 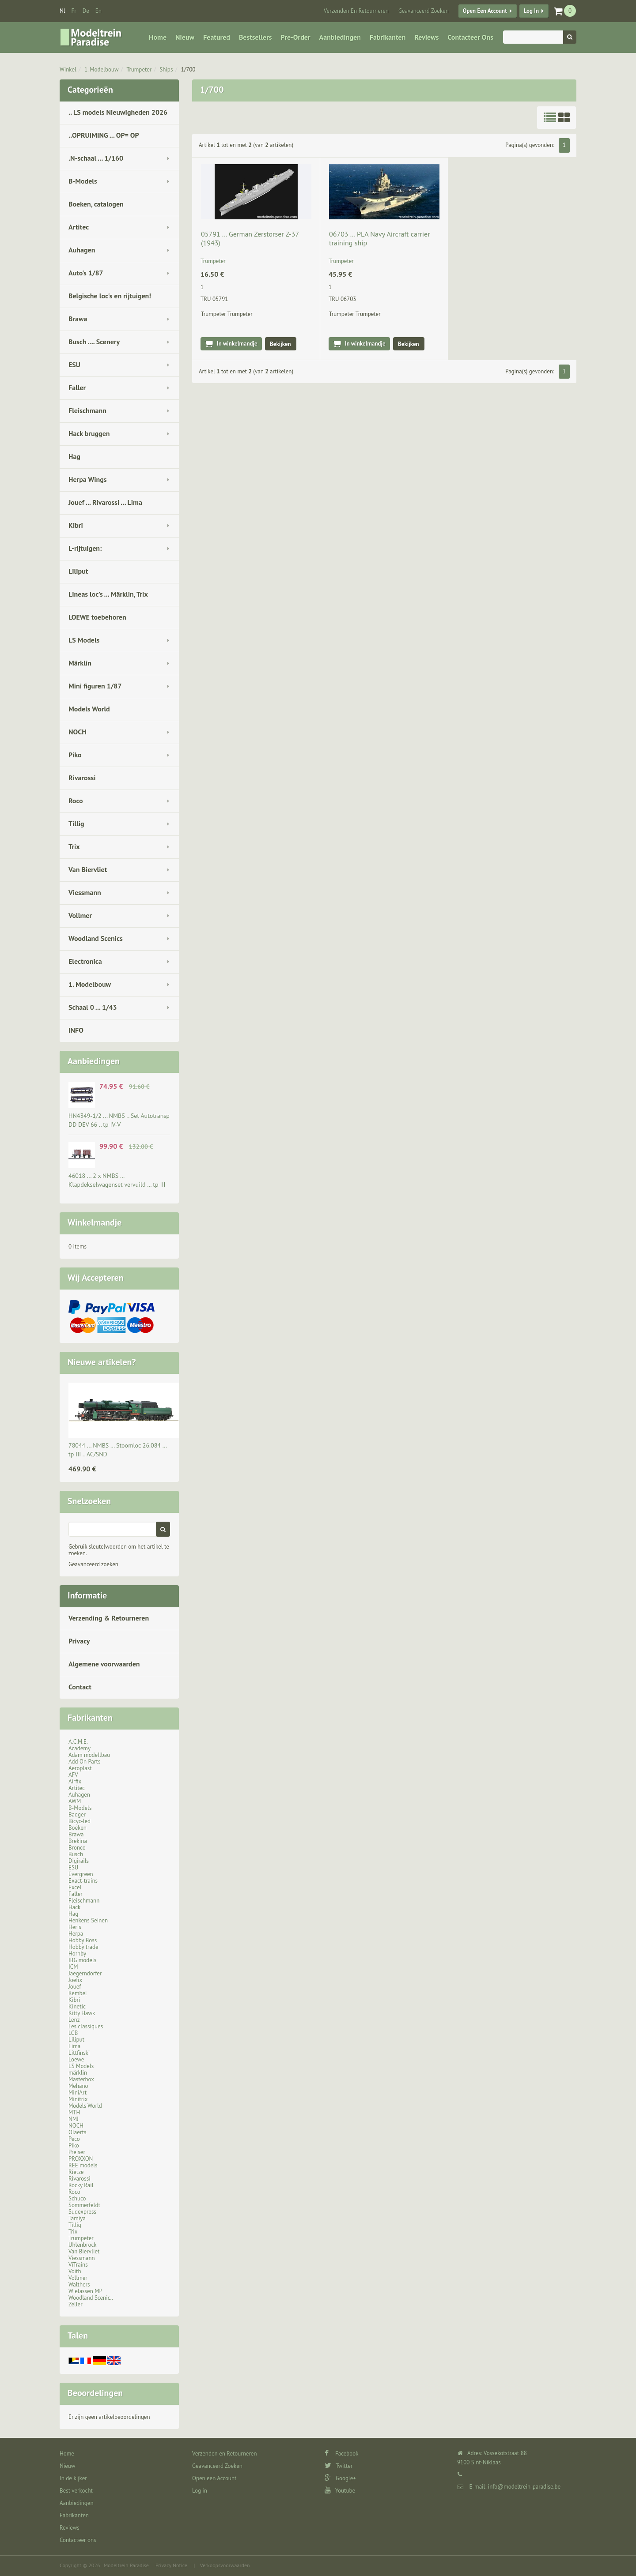 What do you see at coordinates (75, 1854) in the screenshot?
I see `Busch` at bounding box center [75, 1854].